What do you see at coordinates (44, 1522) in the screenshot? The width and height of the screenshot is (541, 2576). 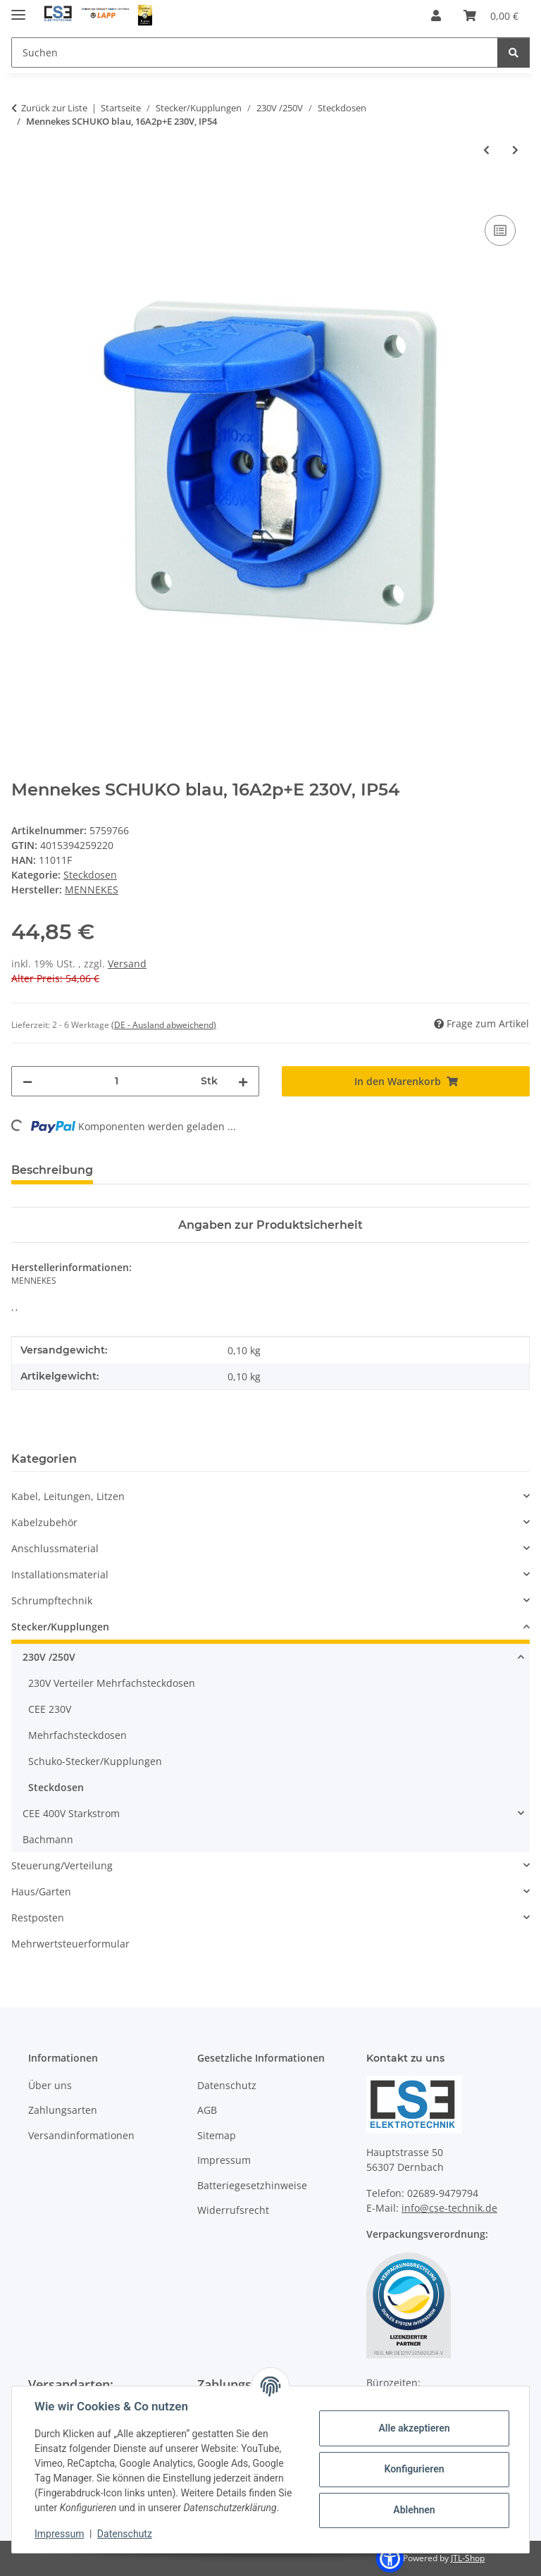 I see `Kabelzubehör` at bounding box center [44, 1522].